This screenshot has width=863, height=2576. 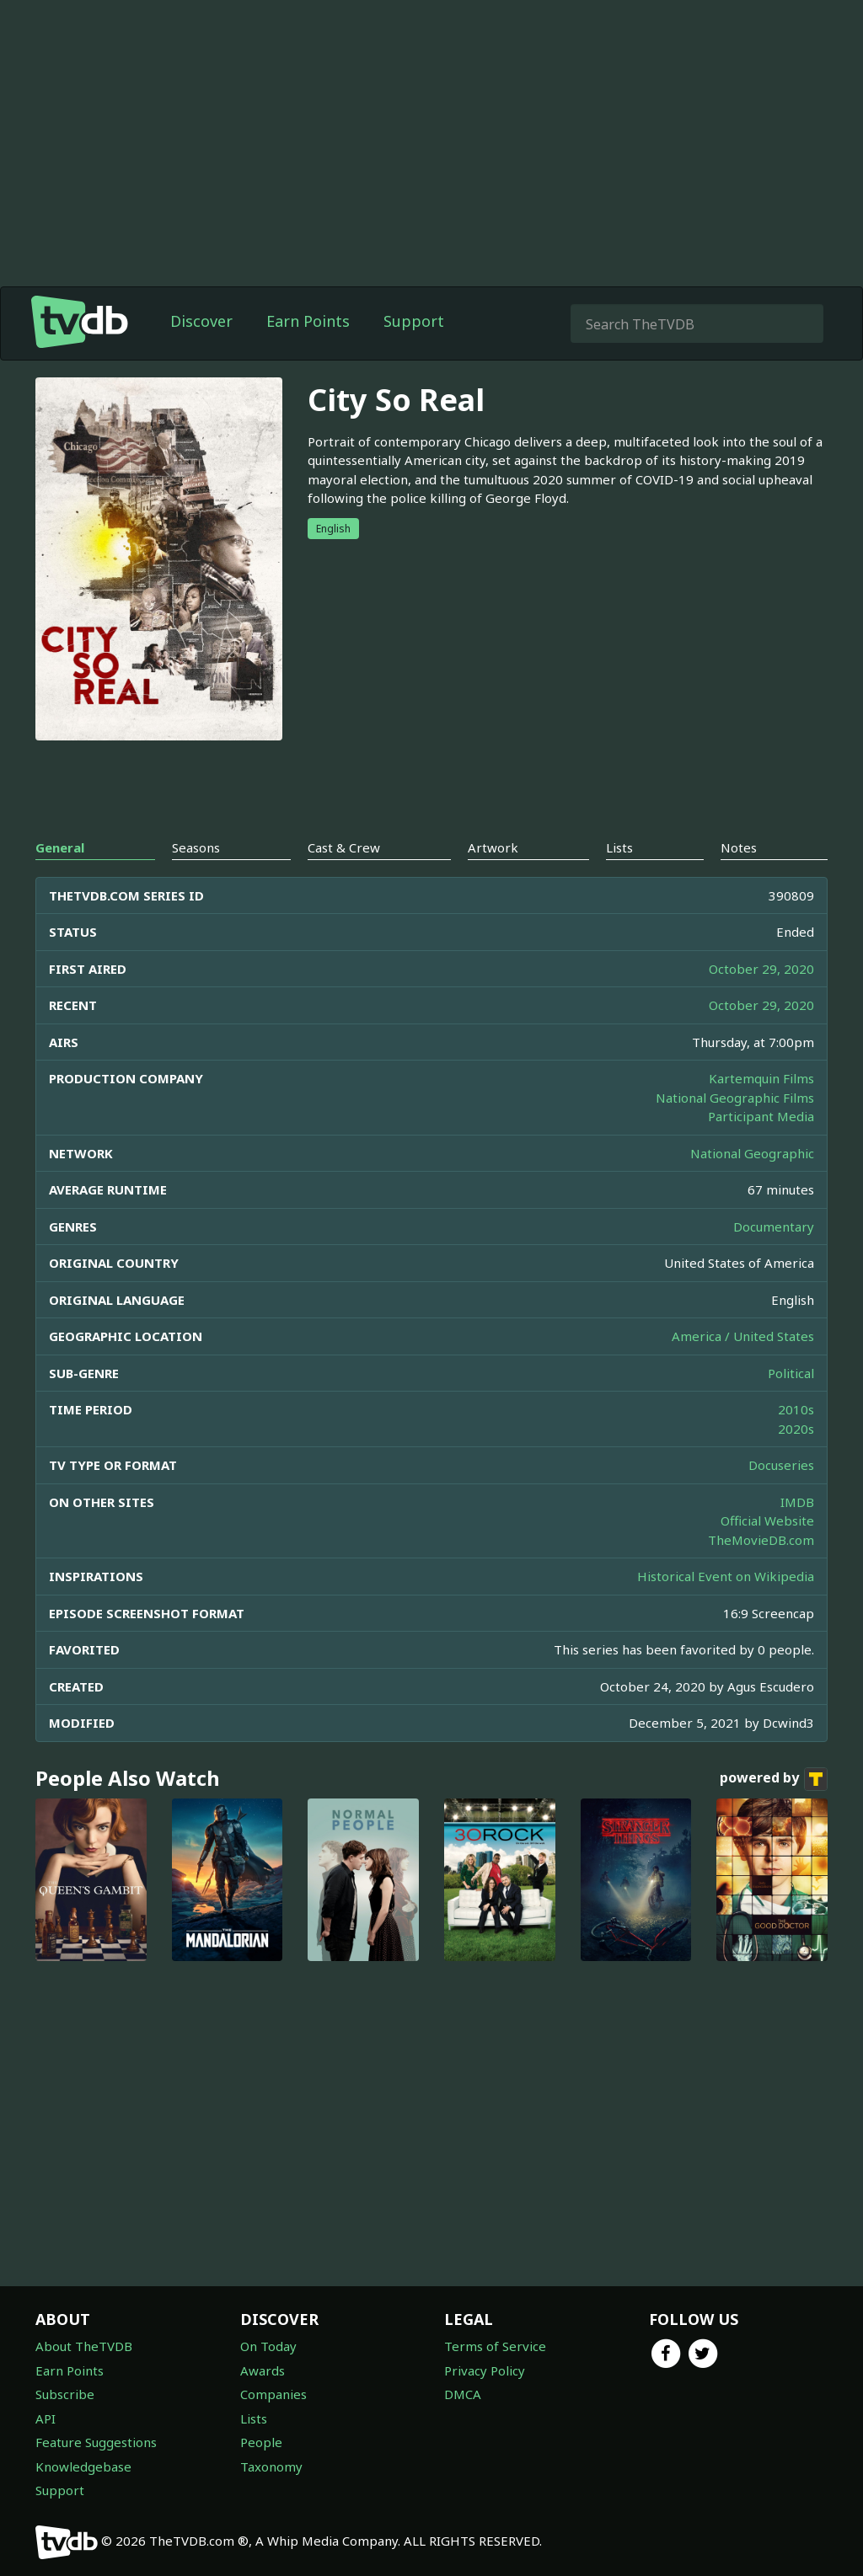 What do you see at coordinates (495, 2346) in the screenshot?
I see `Terms of Service` at bounding box center [495, 2346].